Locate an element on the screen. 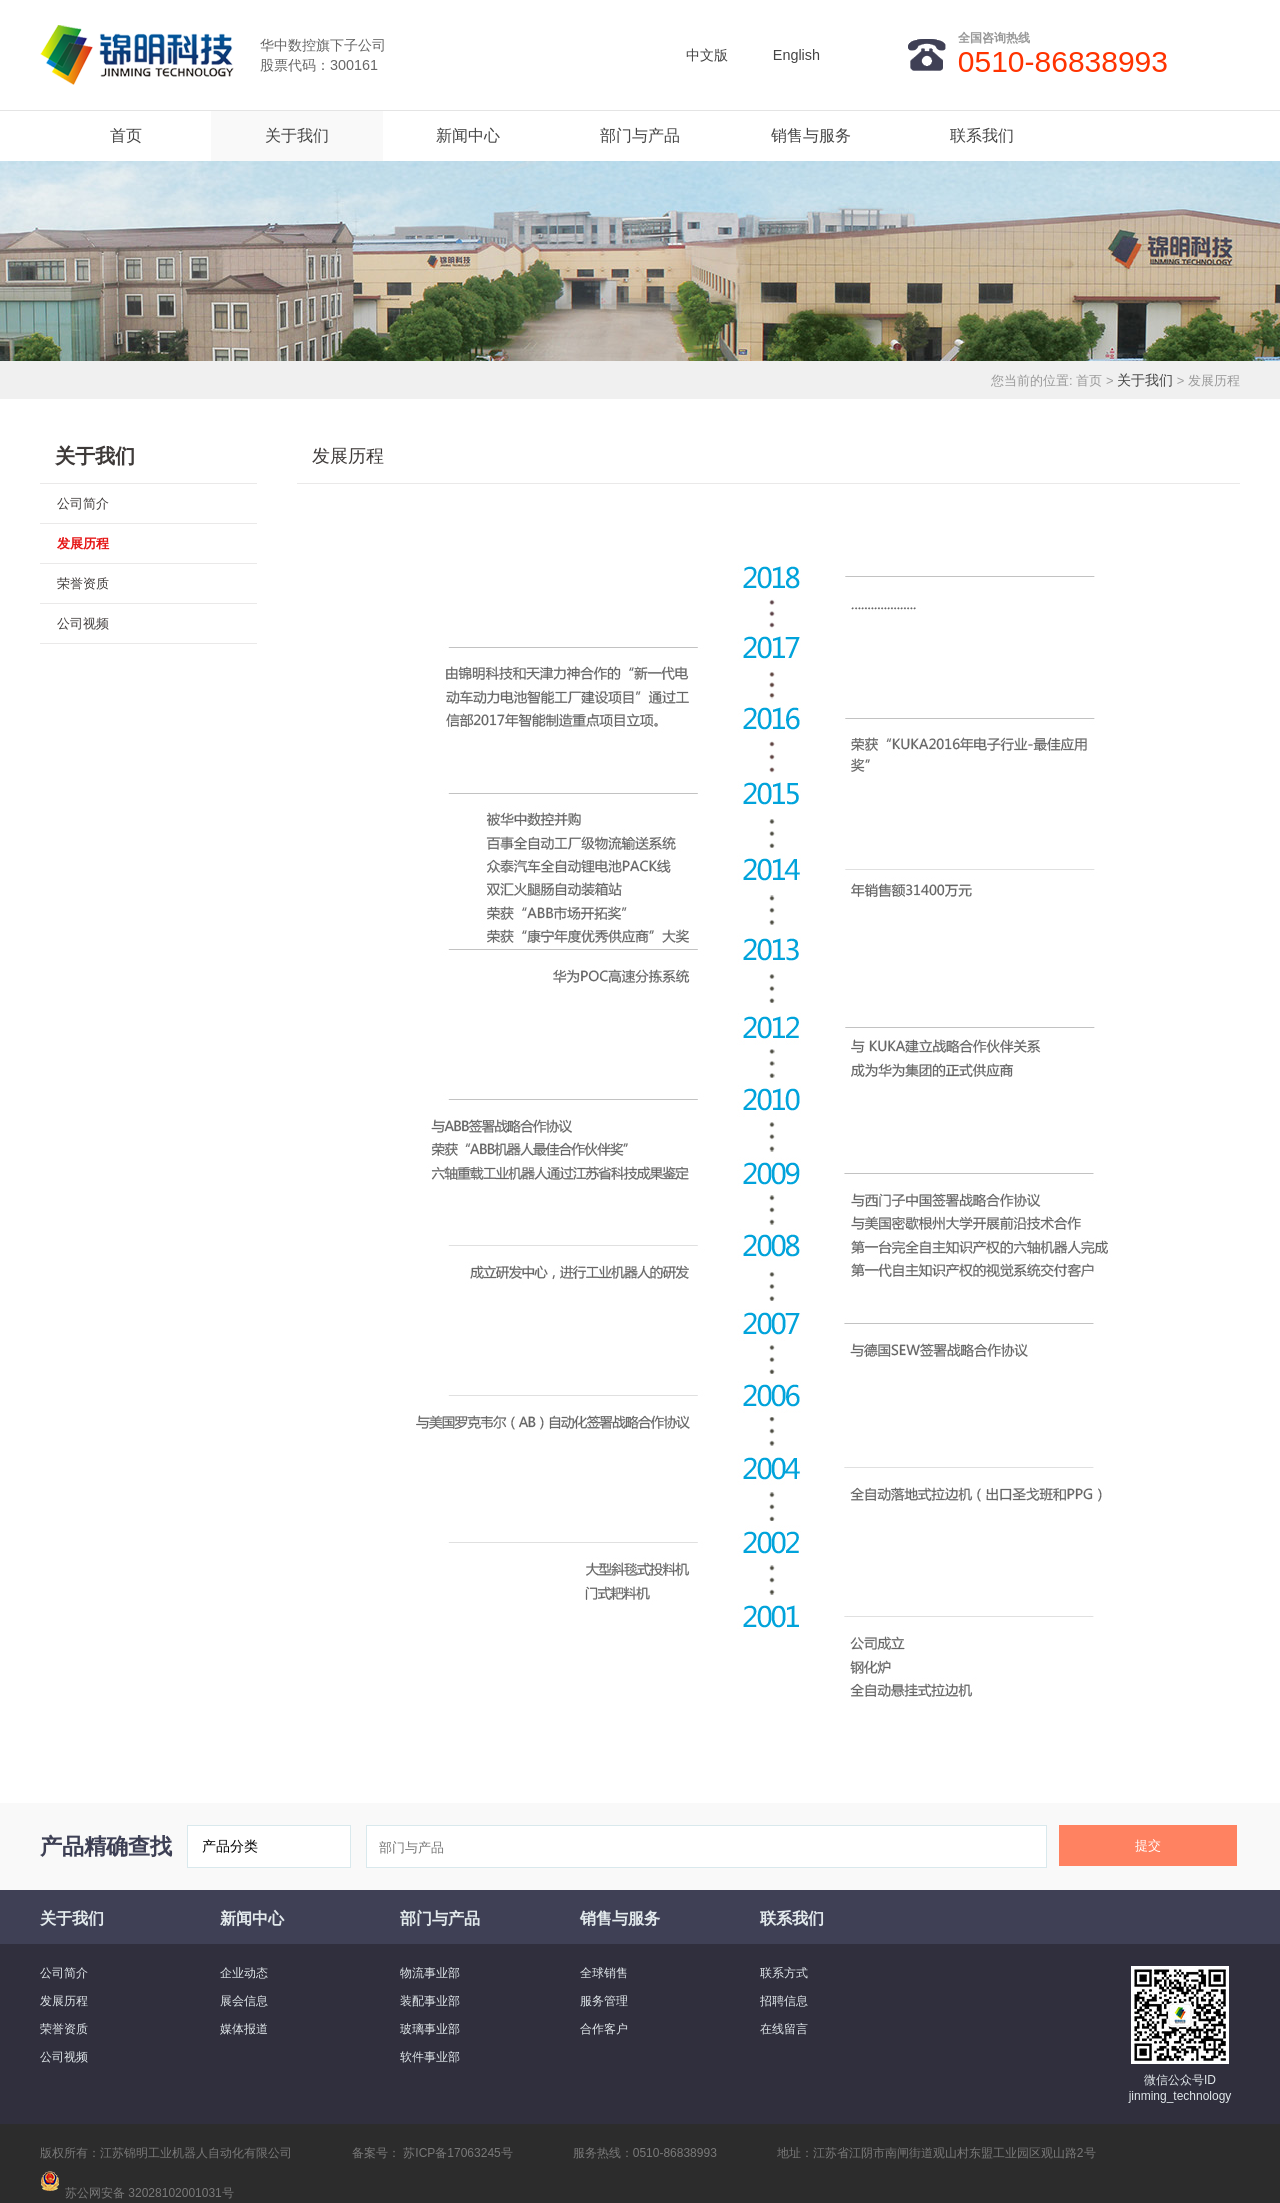 The height and width of the screenshot is (2203, 1280). 苏ICP备17063245号 is located at coordinates (456, 2153).